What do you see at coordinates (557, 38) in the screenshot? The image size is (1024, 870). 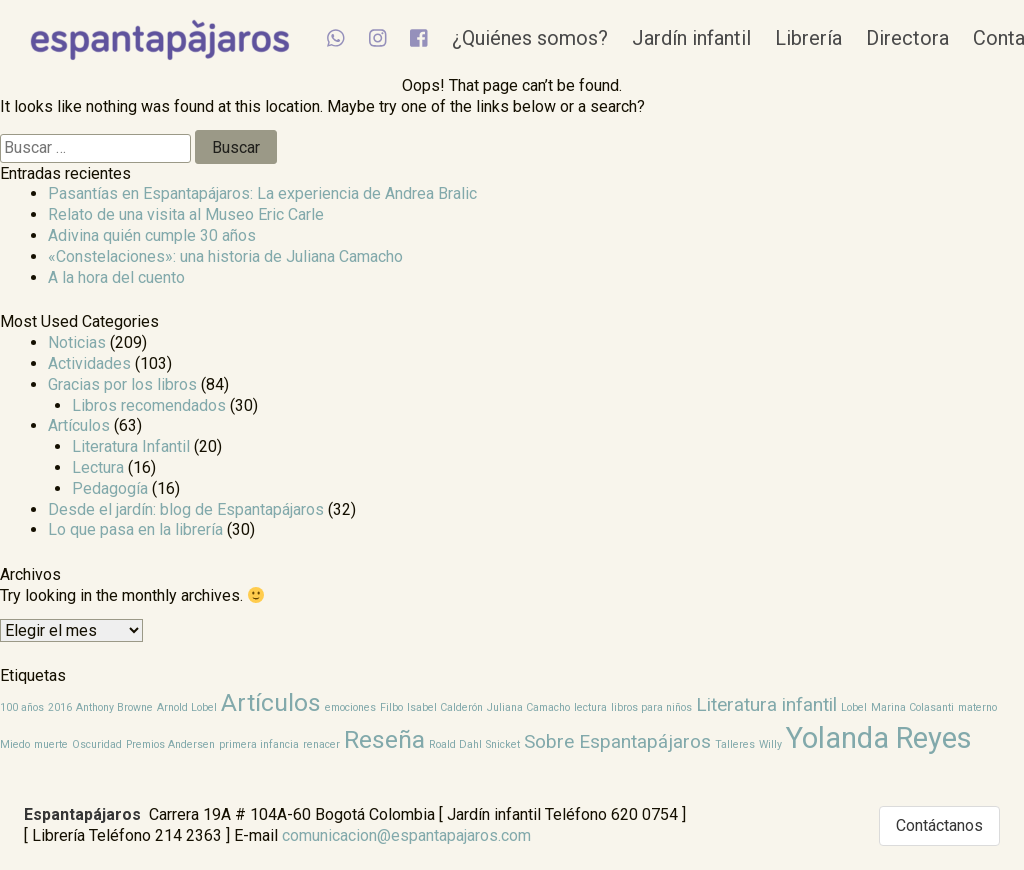 I see `¿Quiénes somos?` at bounding box center [557, 38].